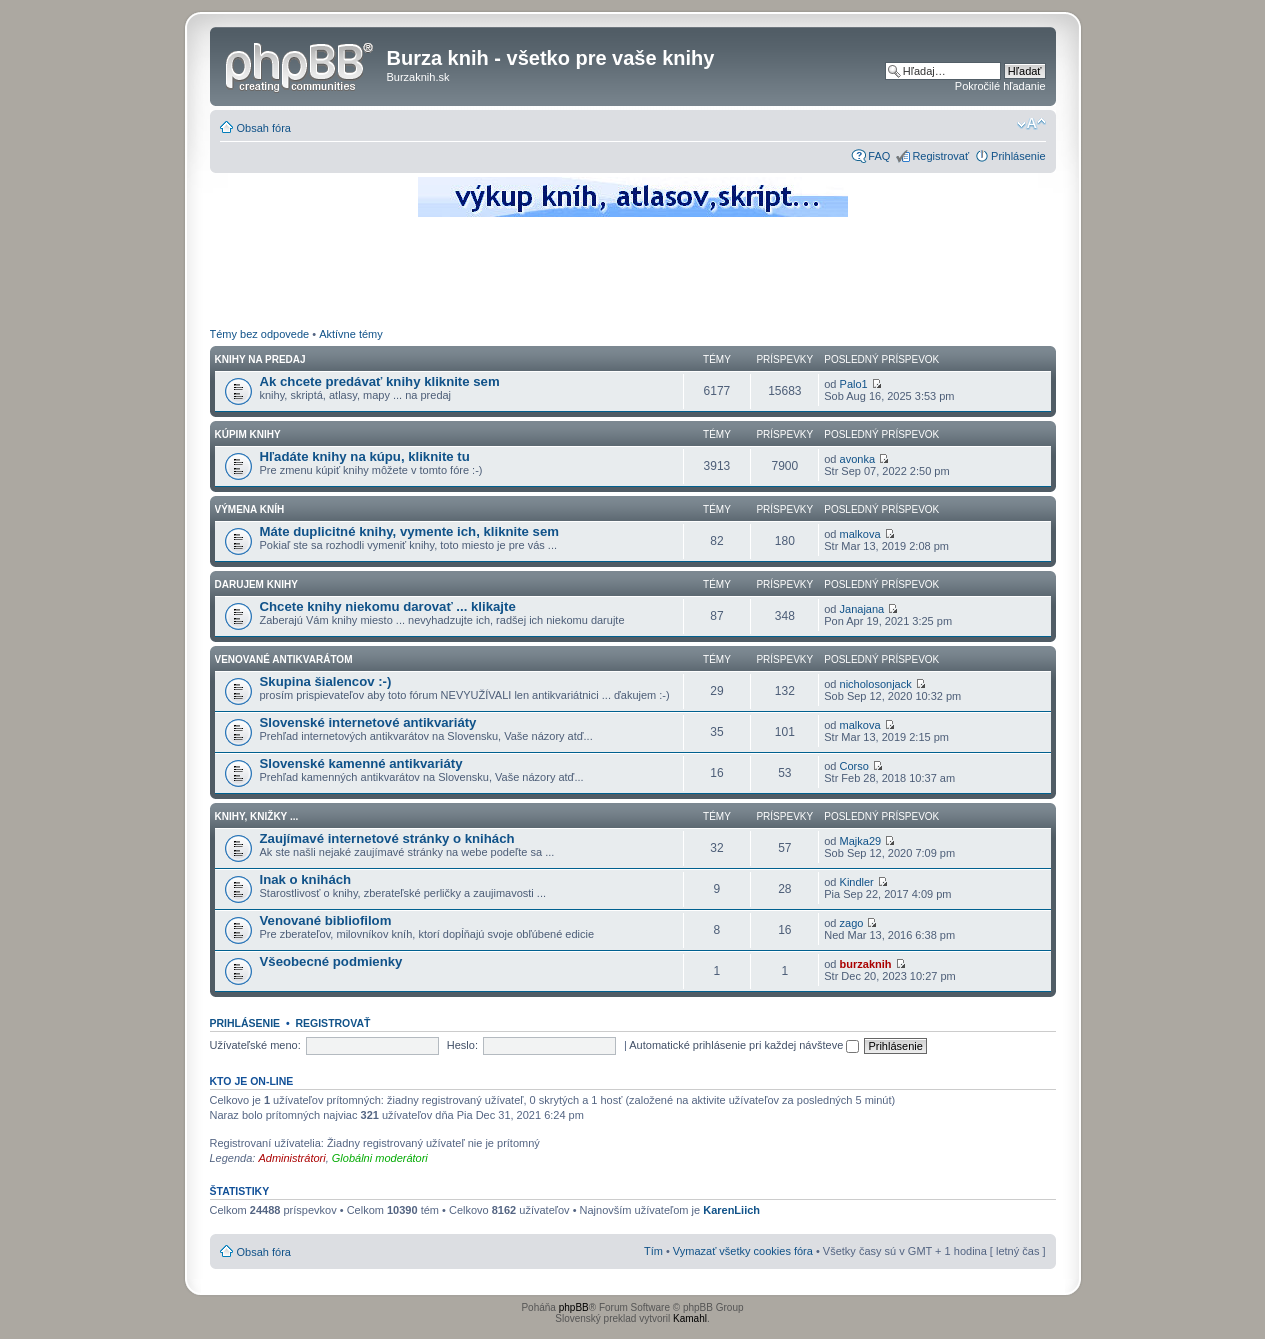  What do you see at coordinates (284, 659) in the screenshot?
I see `Venované antikvarátom` at bounding box center [284, 659].